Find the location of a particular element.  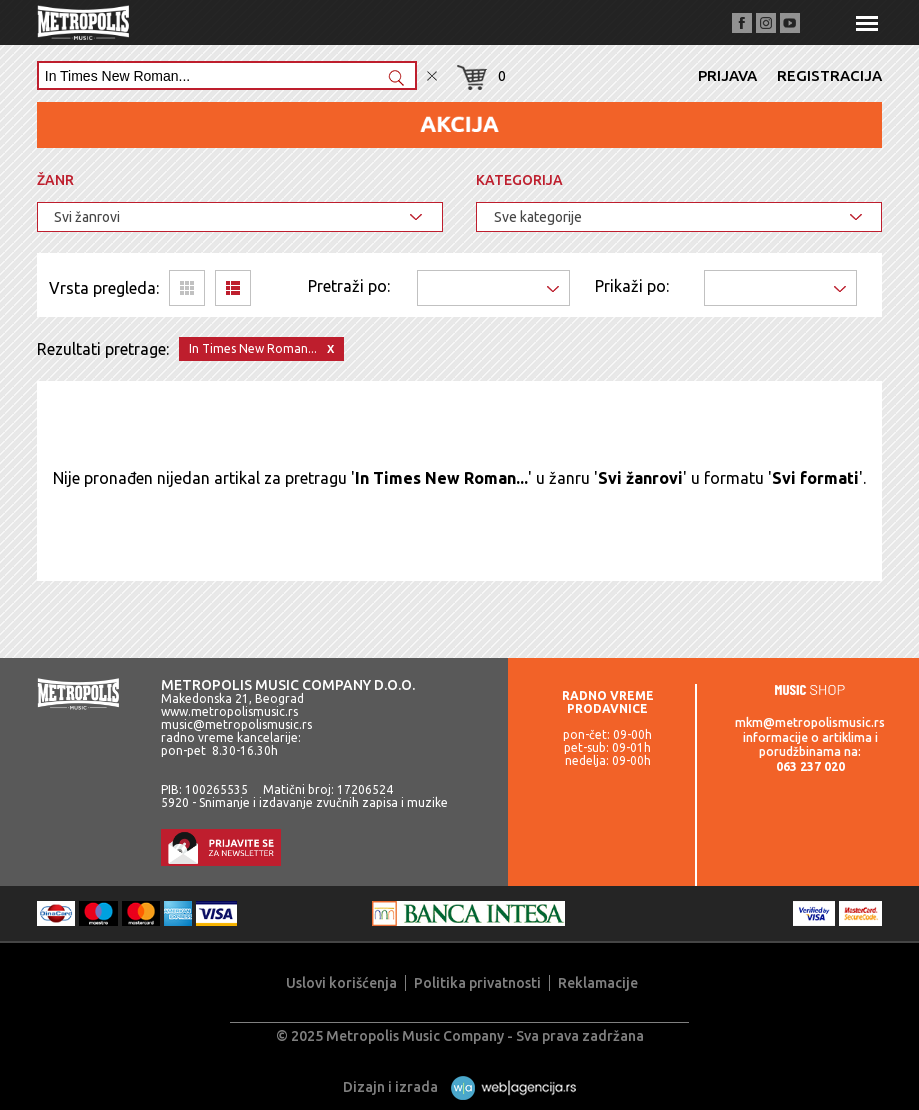

Uslovi korišćenja is located at coordinates (341, 983).